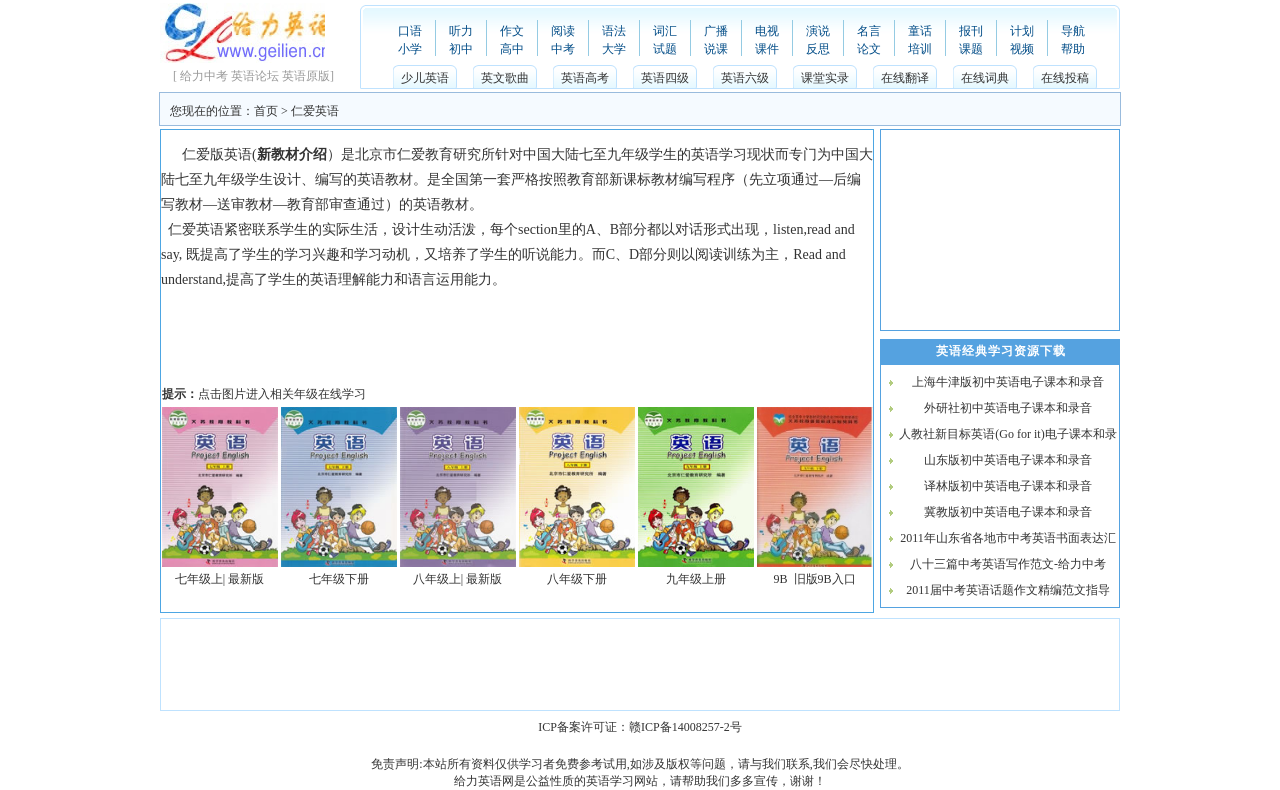  Describe the element at coordinates (665, 78) in the screenshot. I see `英语四级` at that location.